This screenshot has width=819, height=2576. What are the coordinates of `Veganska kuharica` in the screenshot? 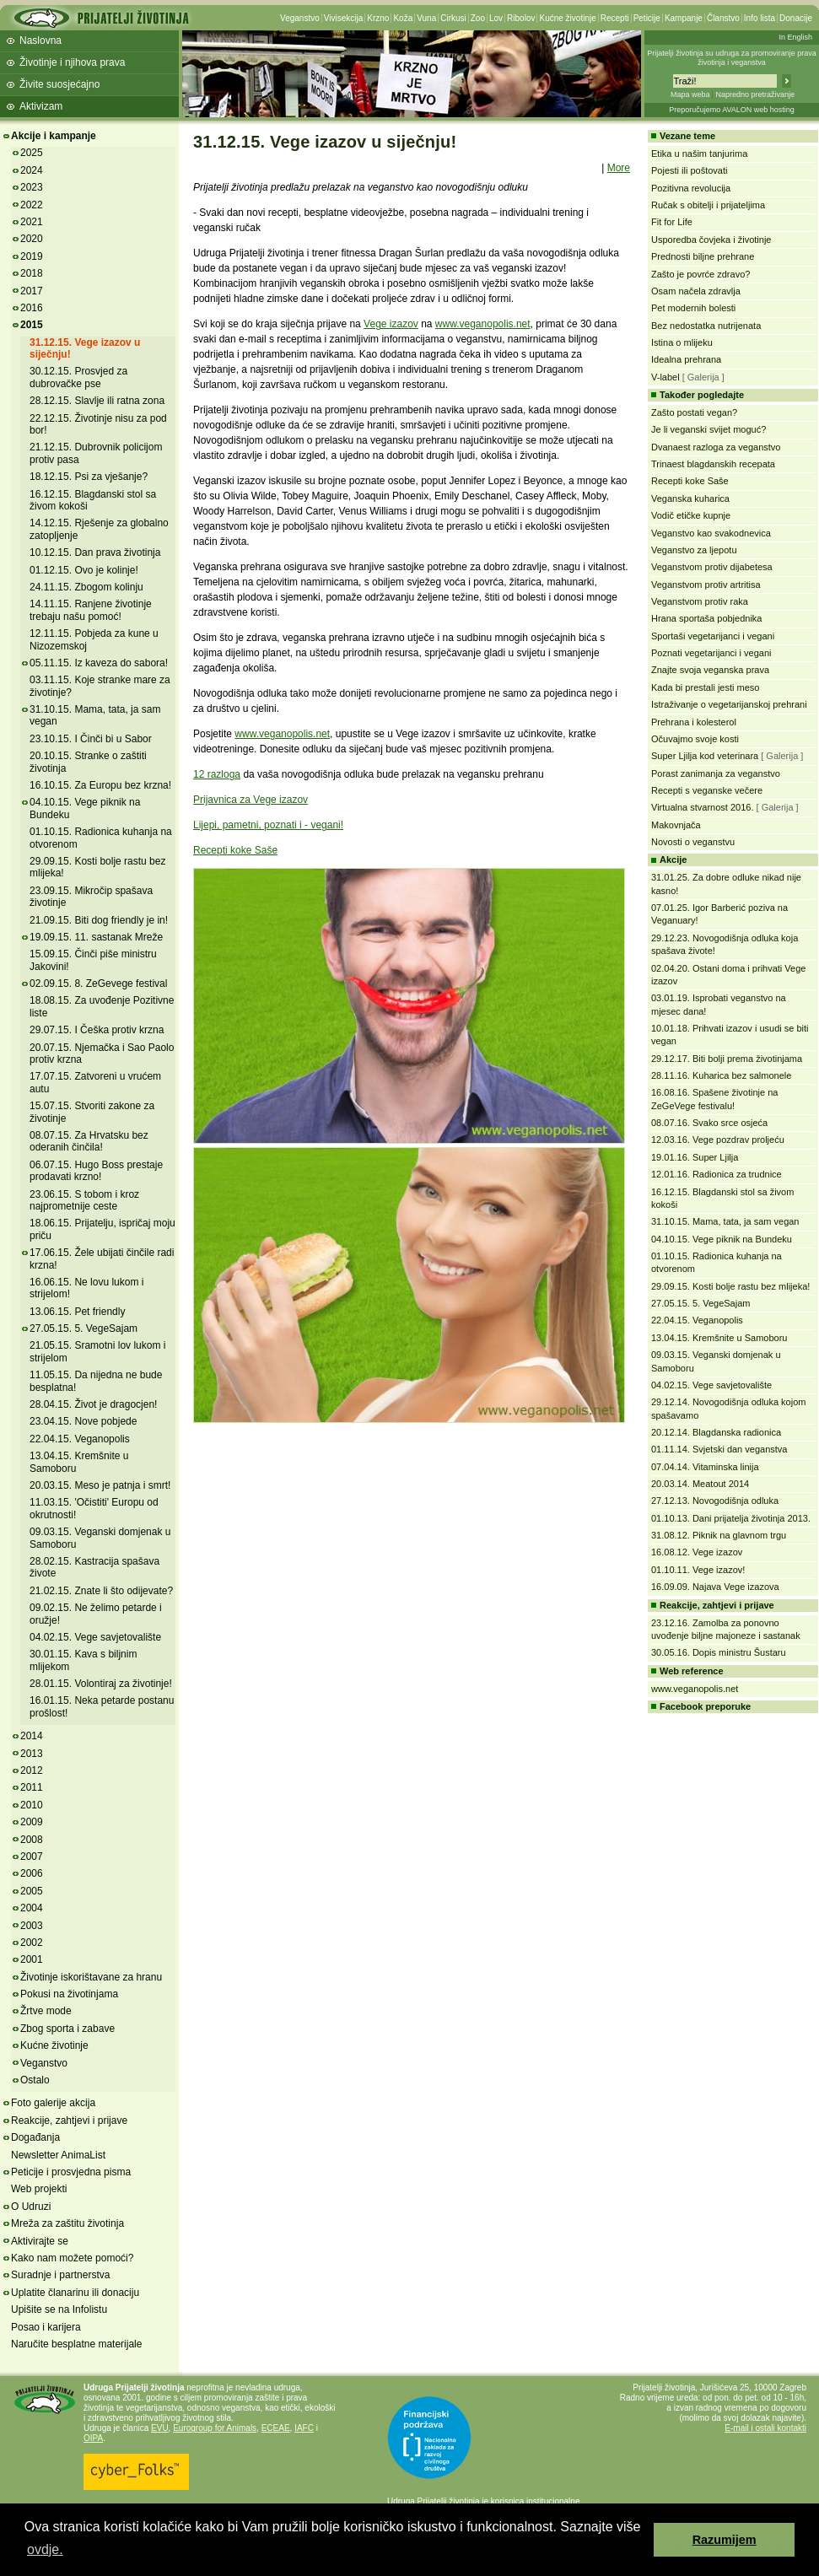 It's located at (690, 498).